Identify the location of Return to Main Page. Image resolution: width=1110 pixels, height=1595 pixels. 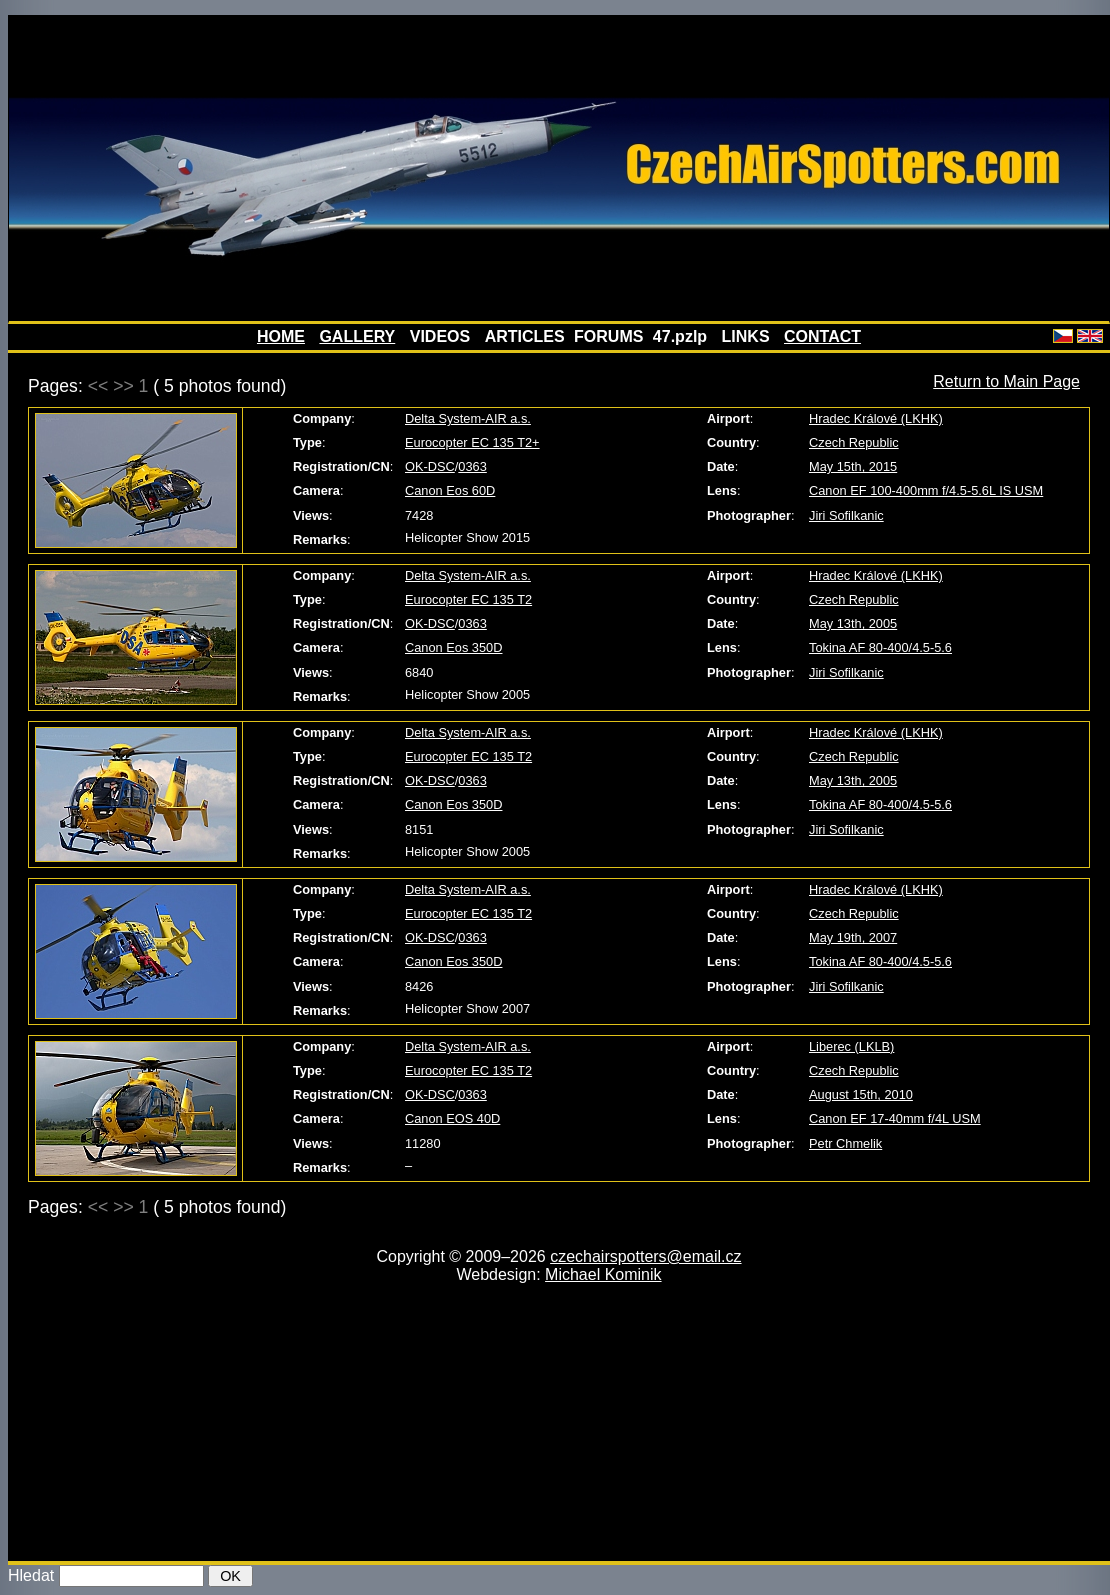
(1006, 381).